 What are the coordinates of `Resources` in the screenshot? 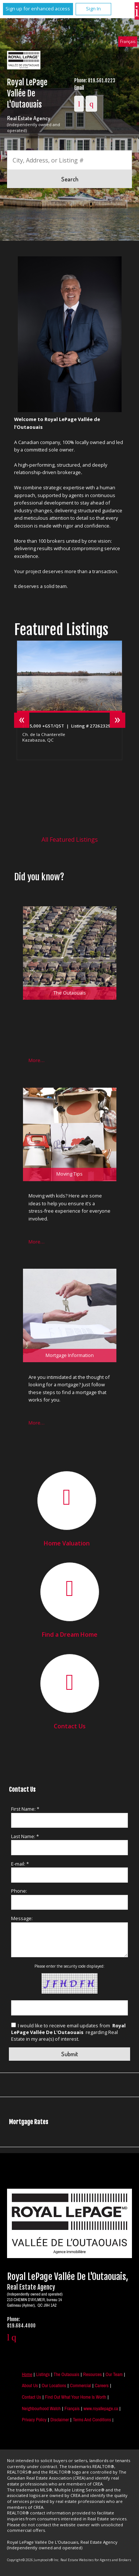 It's located at (92, 2374).